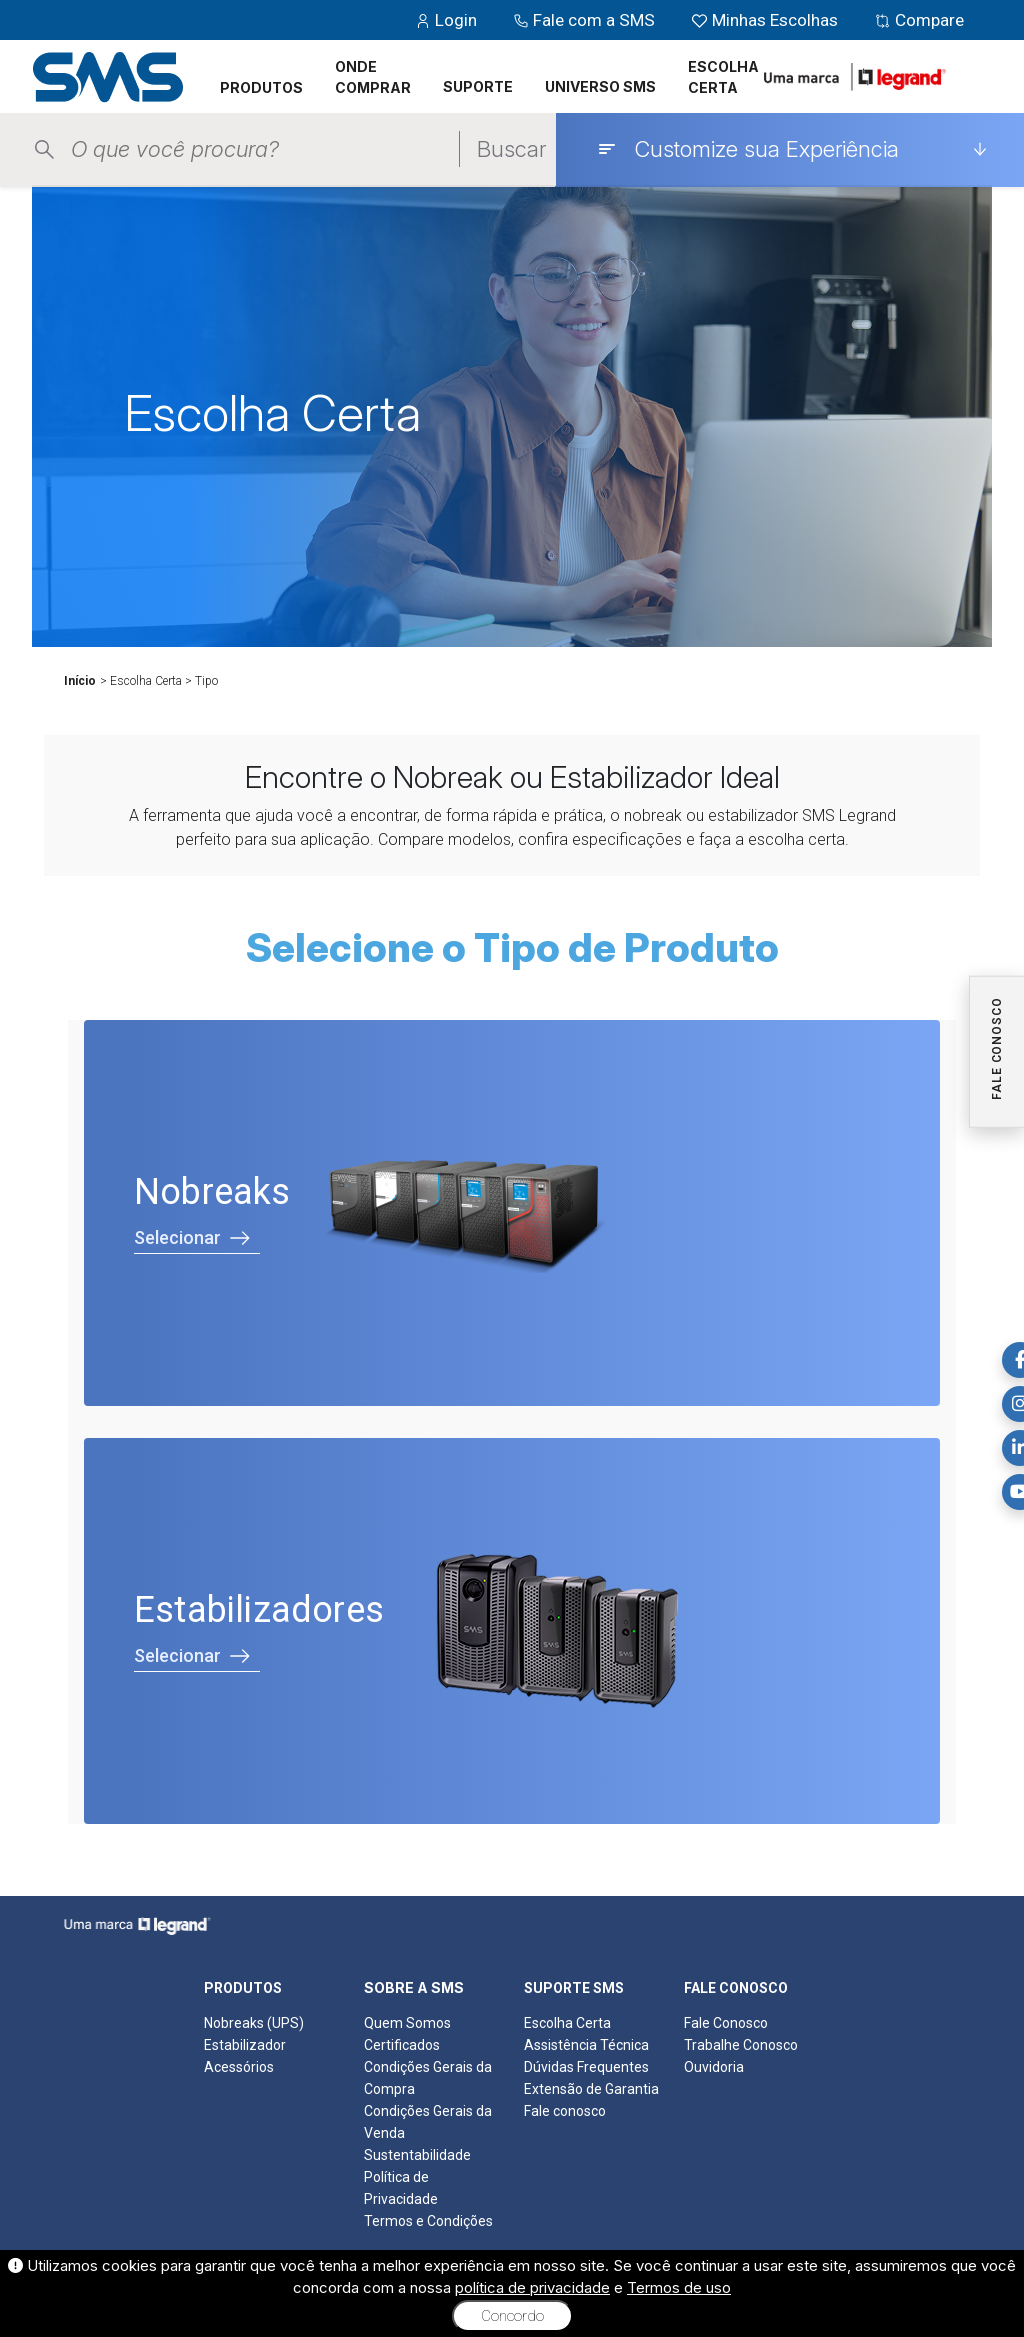 The width and height of the screenshot is (1024, 2337). I want to click on Acessórios, so click(239, 2067).